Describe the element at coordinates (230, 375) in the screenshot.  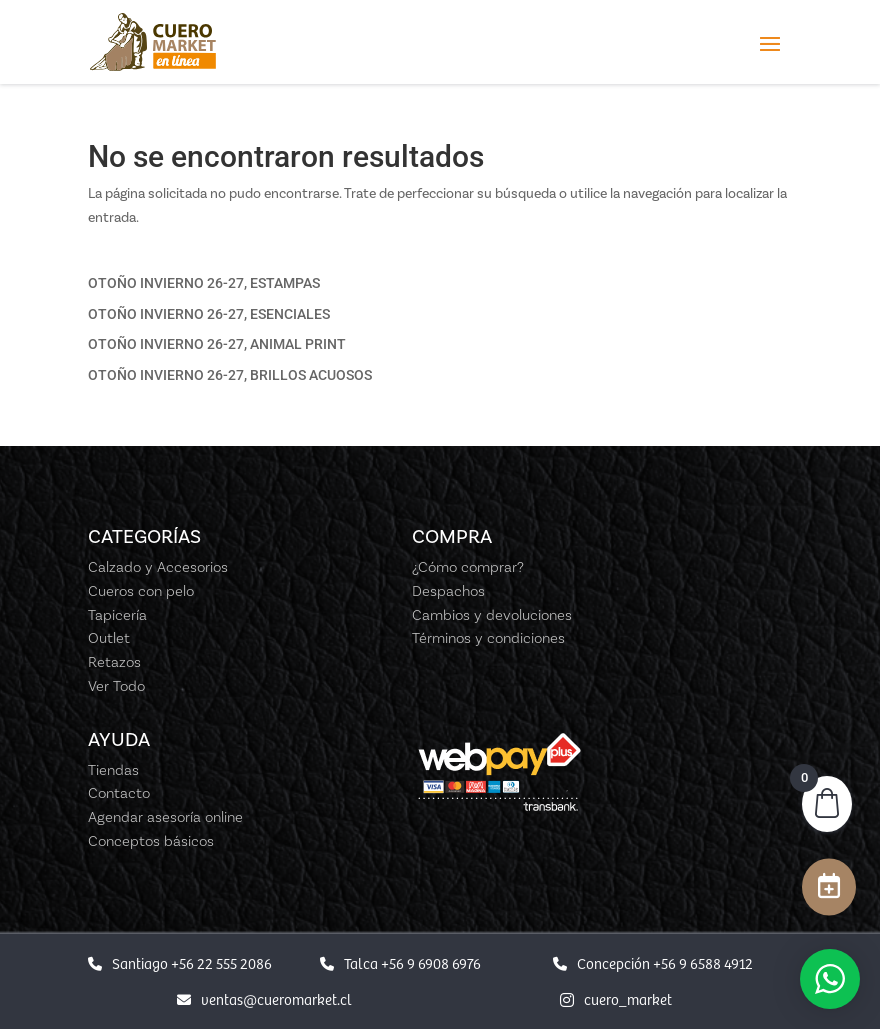
I see `OTOÑO INVIERNO 26-27, BRILLOS ACUOSOS` at that location.